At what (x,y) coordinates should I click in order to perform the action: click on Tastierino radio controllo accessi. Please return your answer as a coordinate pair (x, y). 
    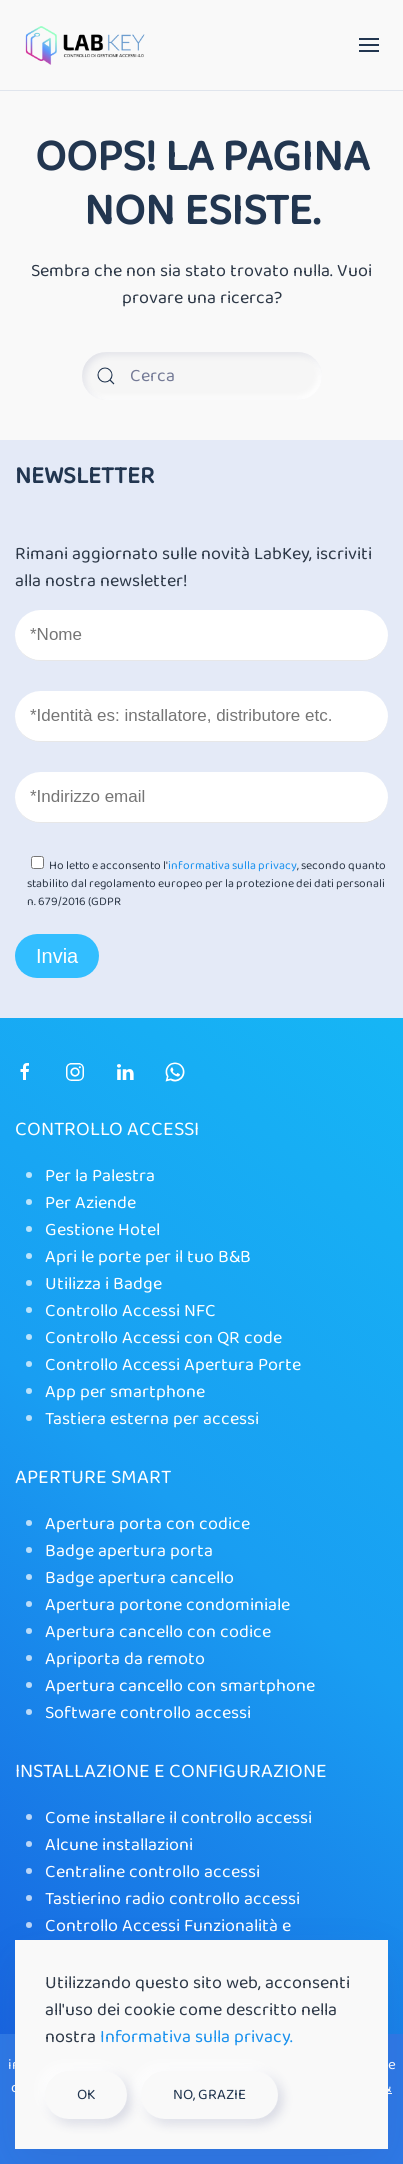
    Looking at the image, I should click on (172, 1899).